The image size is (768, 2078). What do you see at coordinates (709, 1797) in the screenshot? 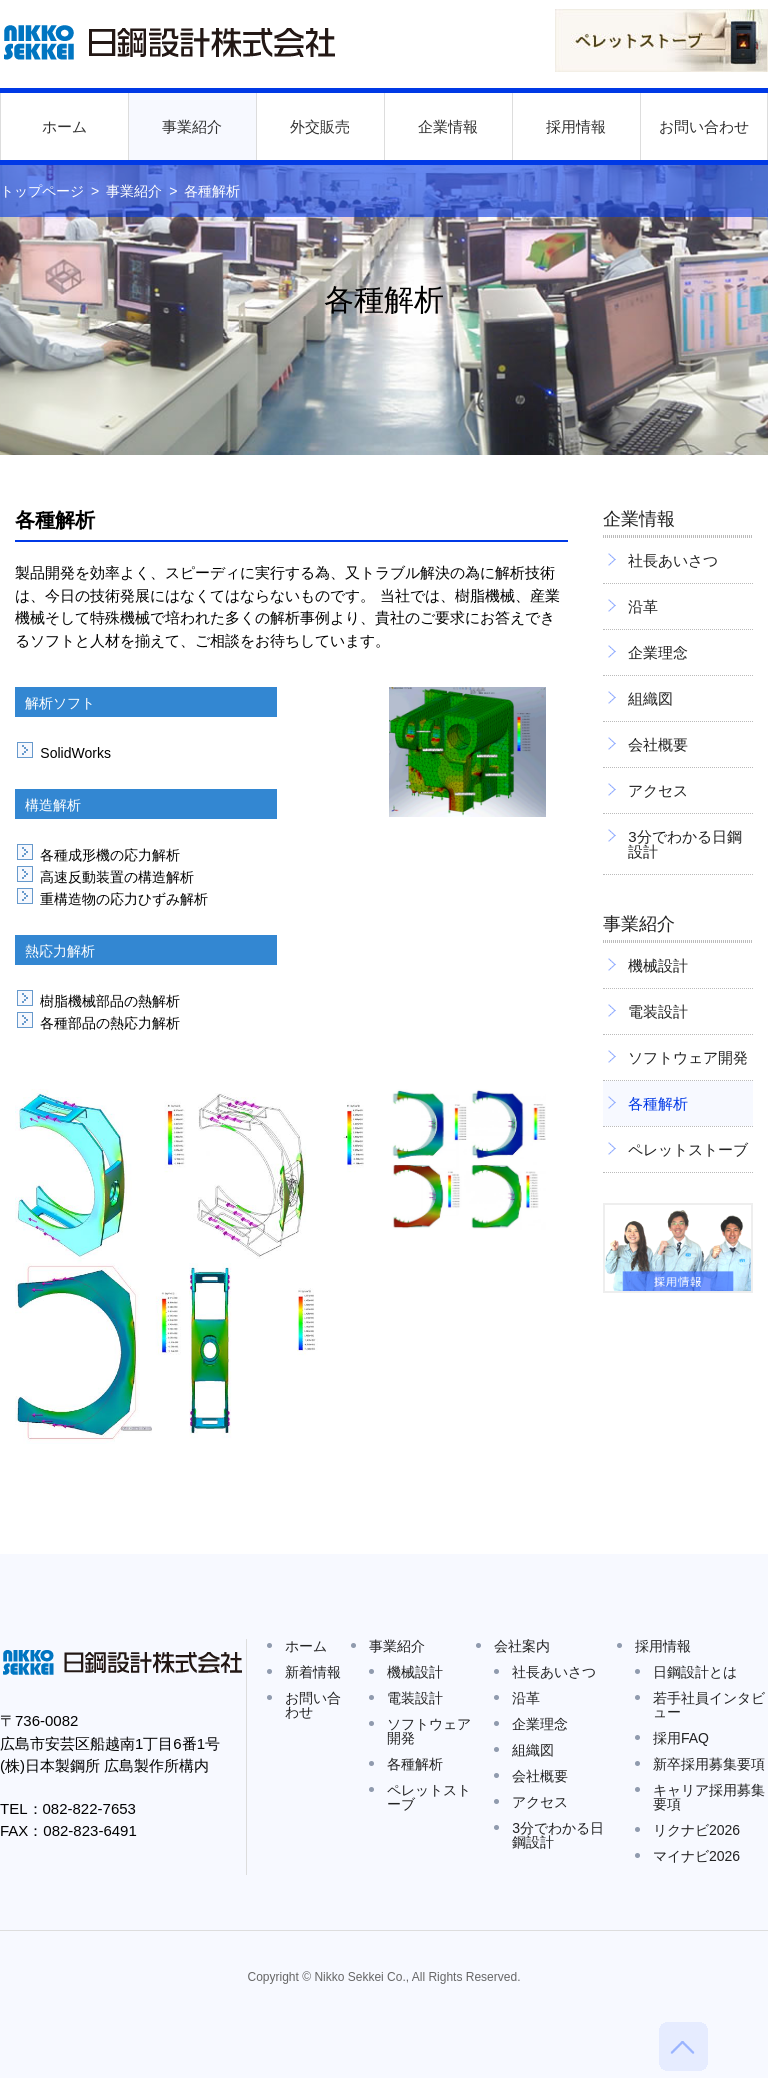
I see `キャリア採用募集要項` at bounding box center [709, 1797].